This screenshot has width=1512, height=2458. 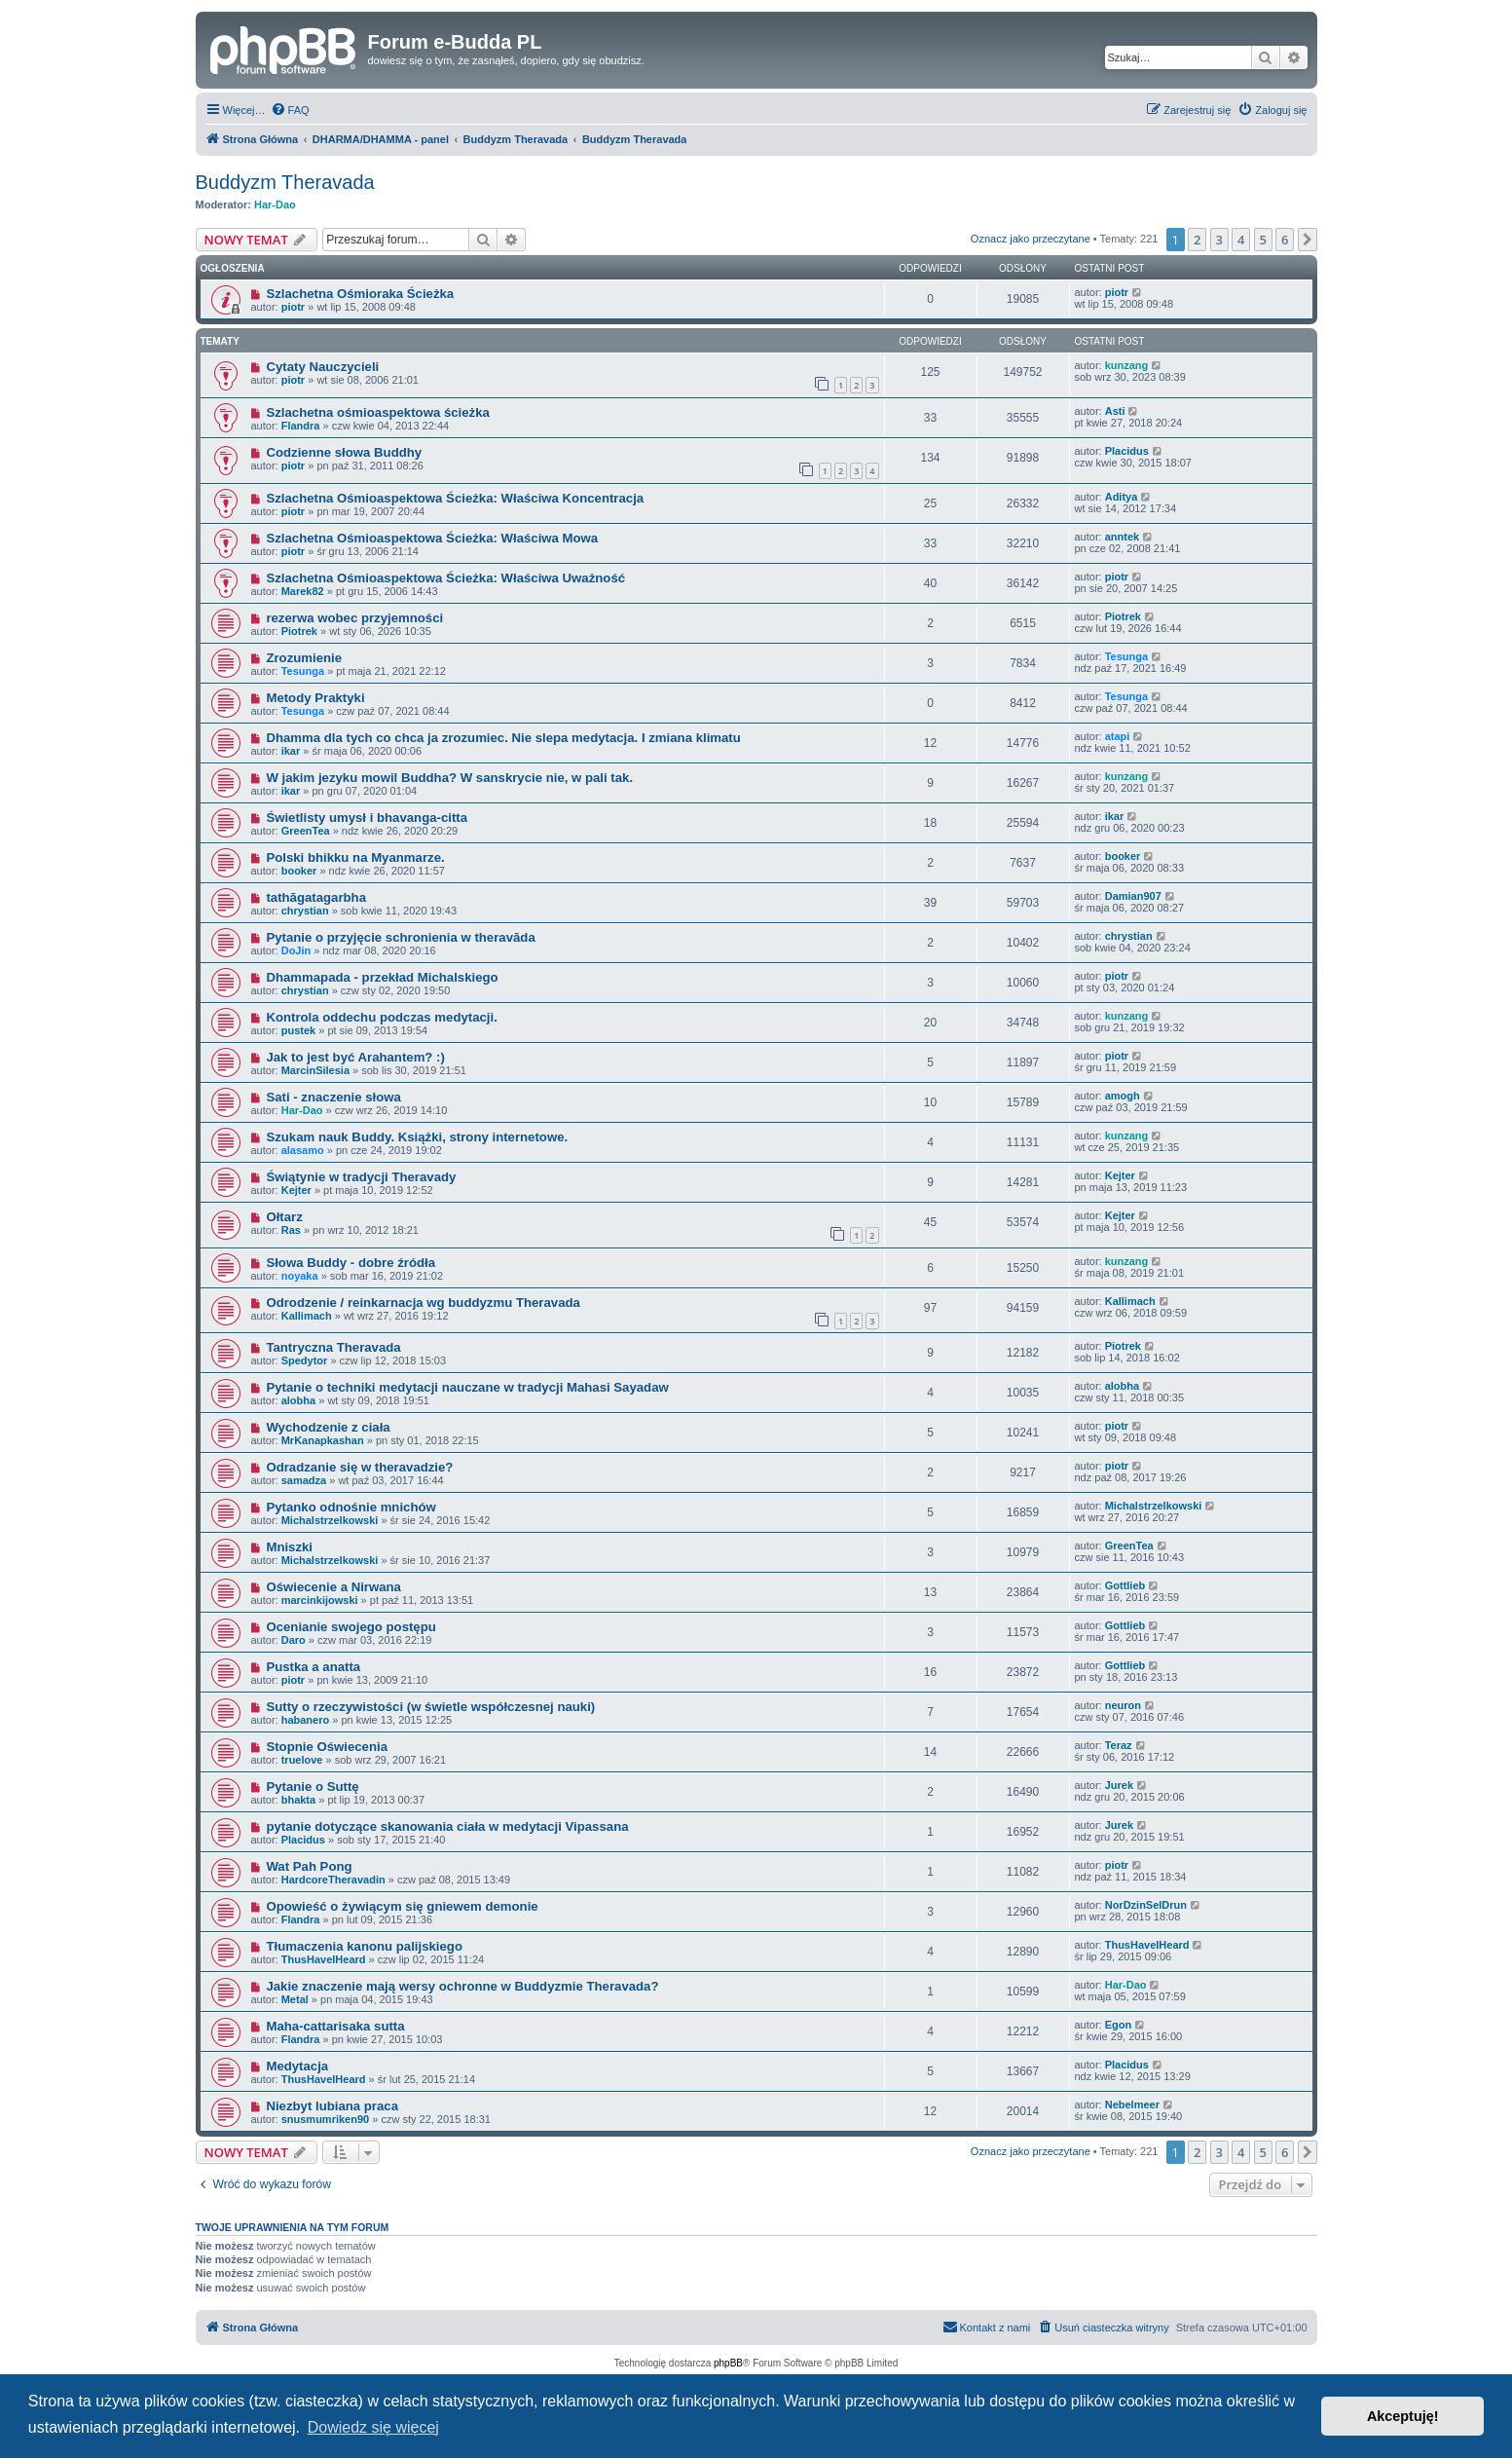 I want to click on Metal, so click(x=295, y=1999).